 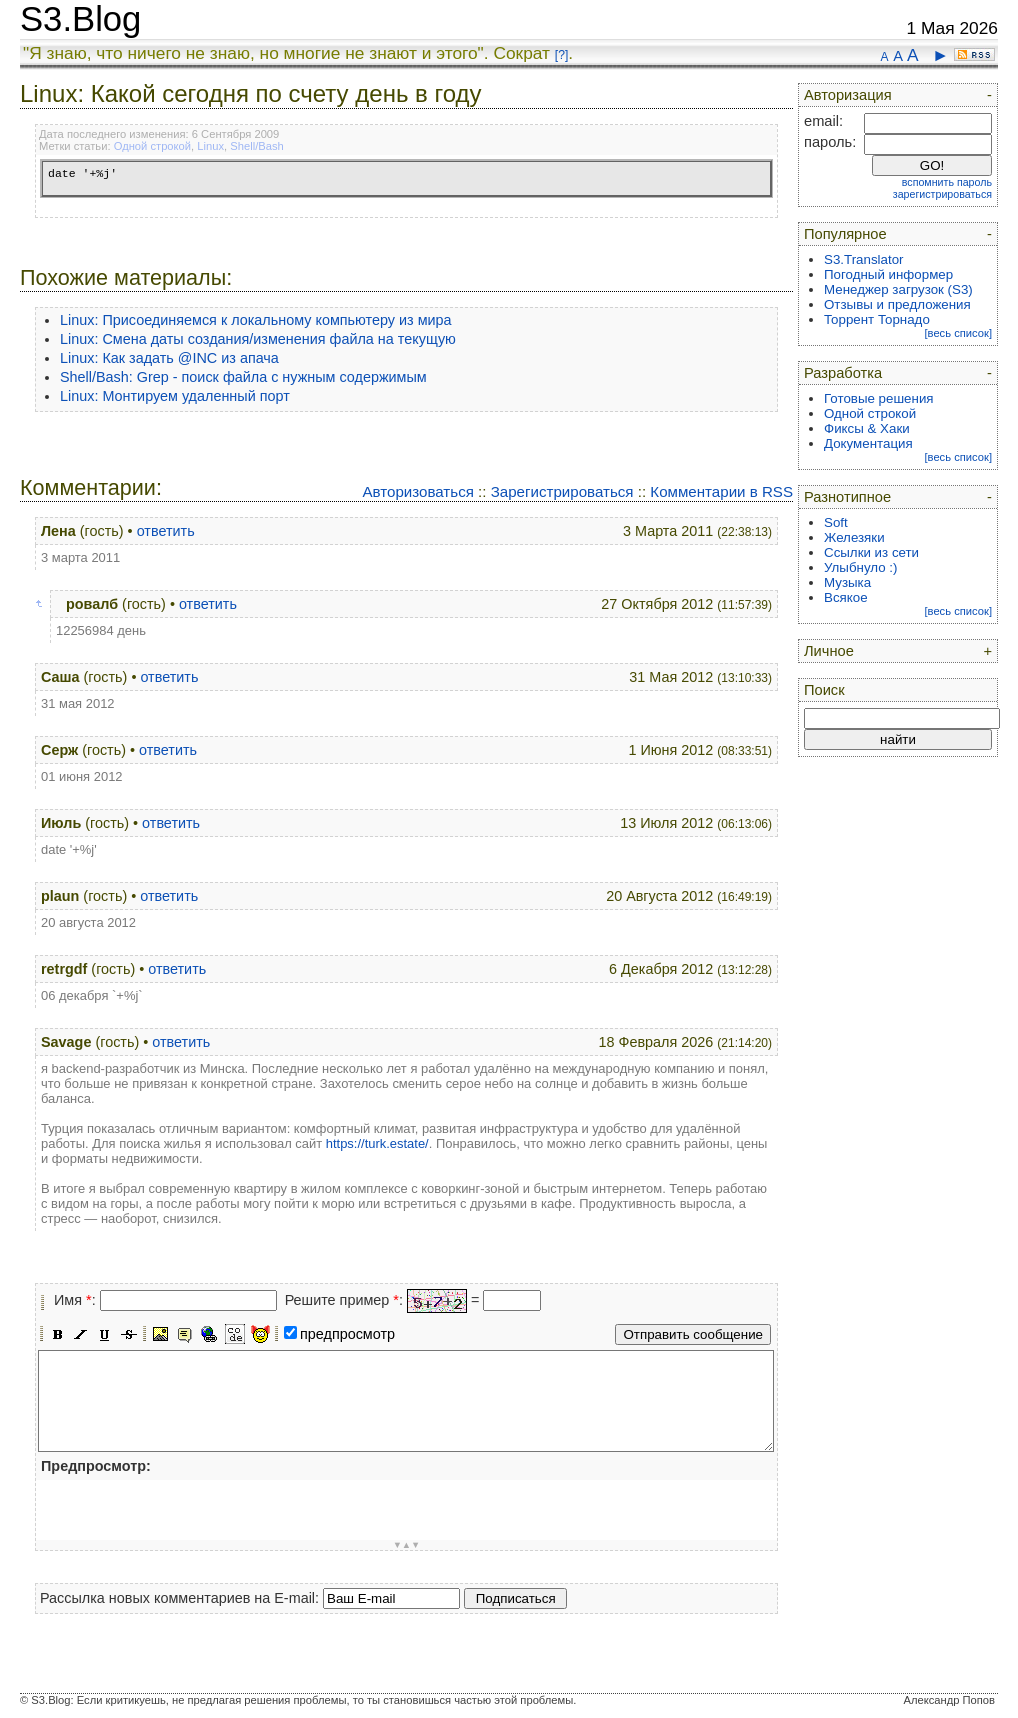 I want to click on ▼▲▼, so click(x=407, y=1545).